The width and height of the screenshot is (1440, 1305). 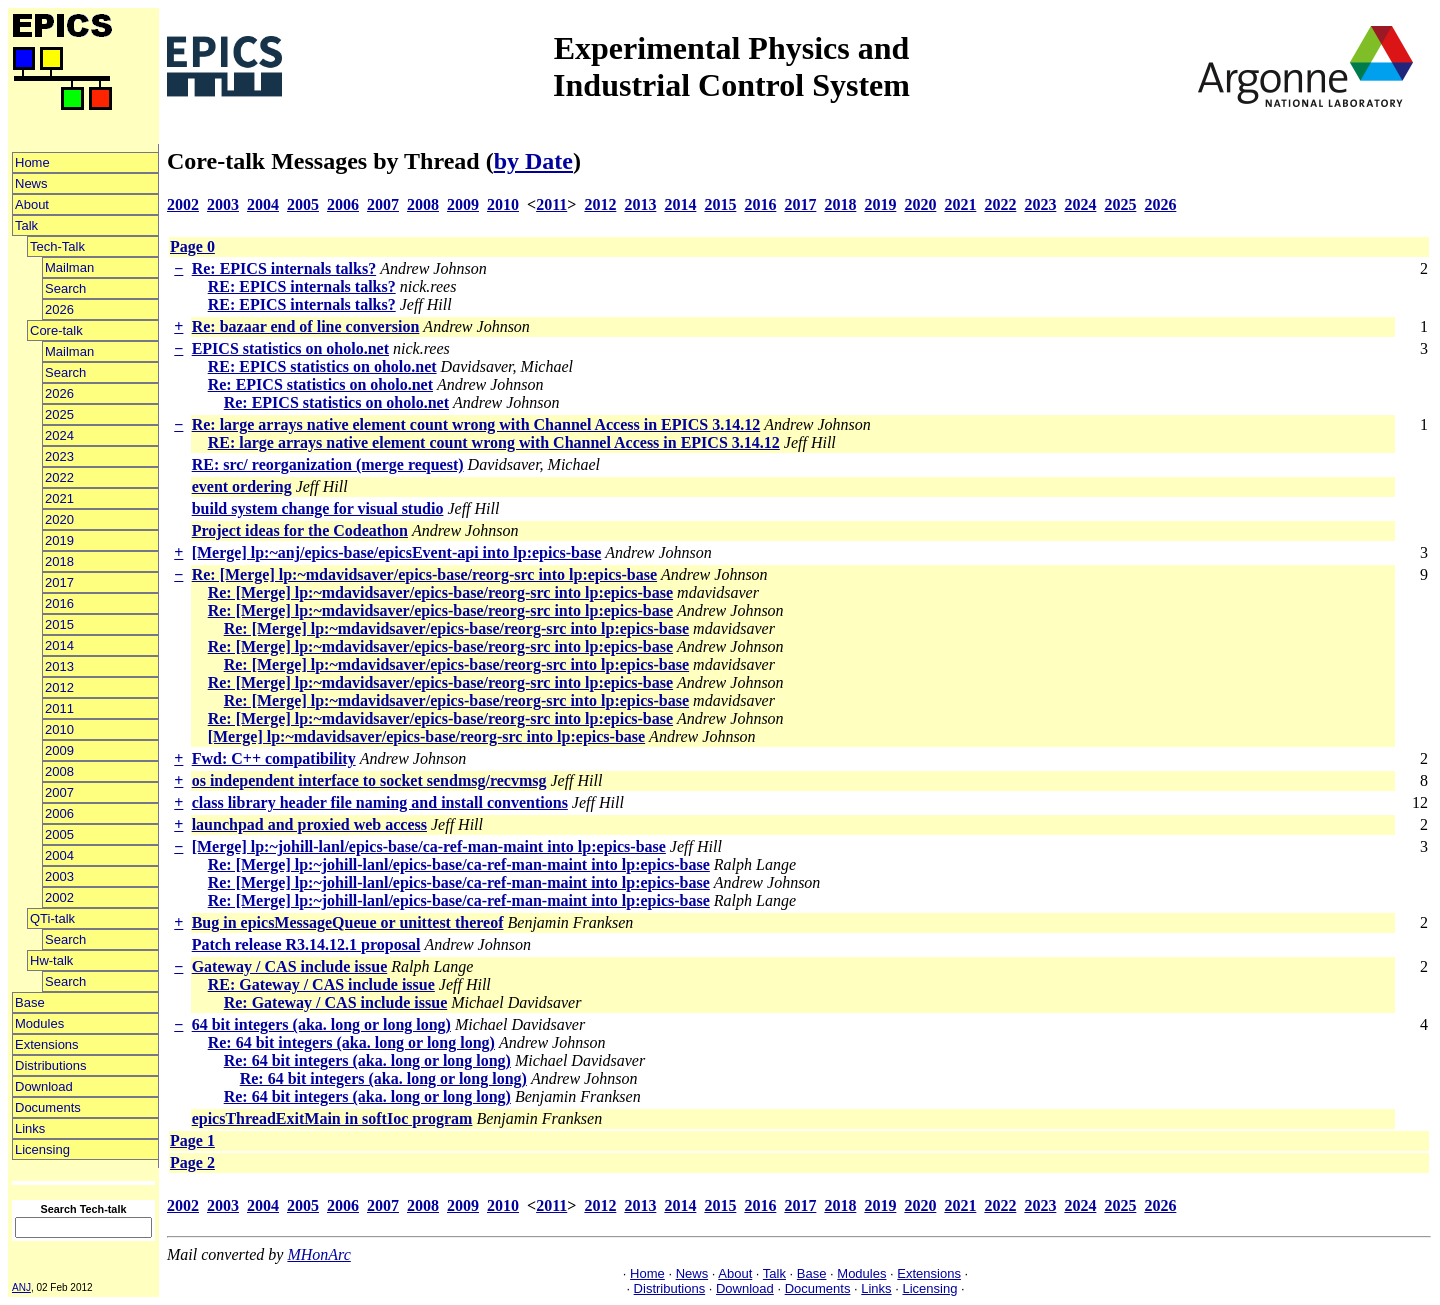 What do you see at coordinates (26, 225) in the screenshot?
I see `Talk` at bounding box center [26, 225].